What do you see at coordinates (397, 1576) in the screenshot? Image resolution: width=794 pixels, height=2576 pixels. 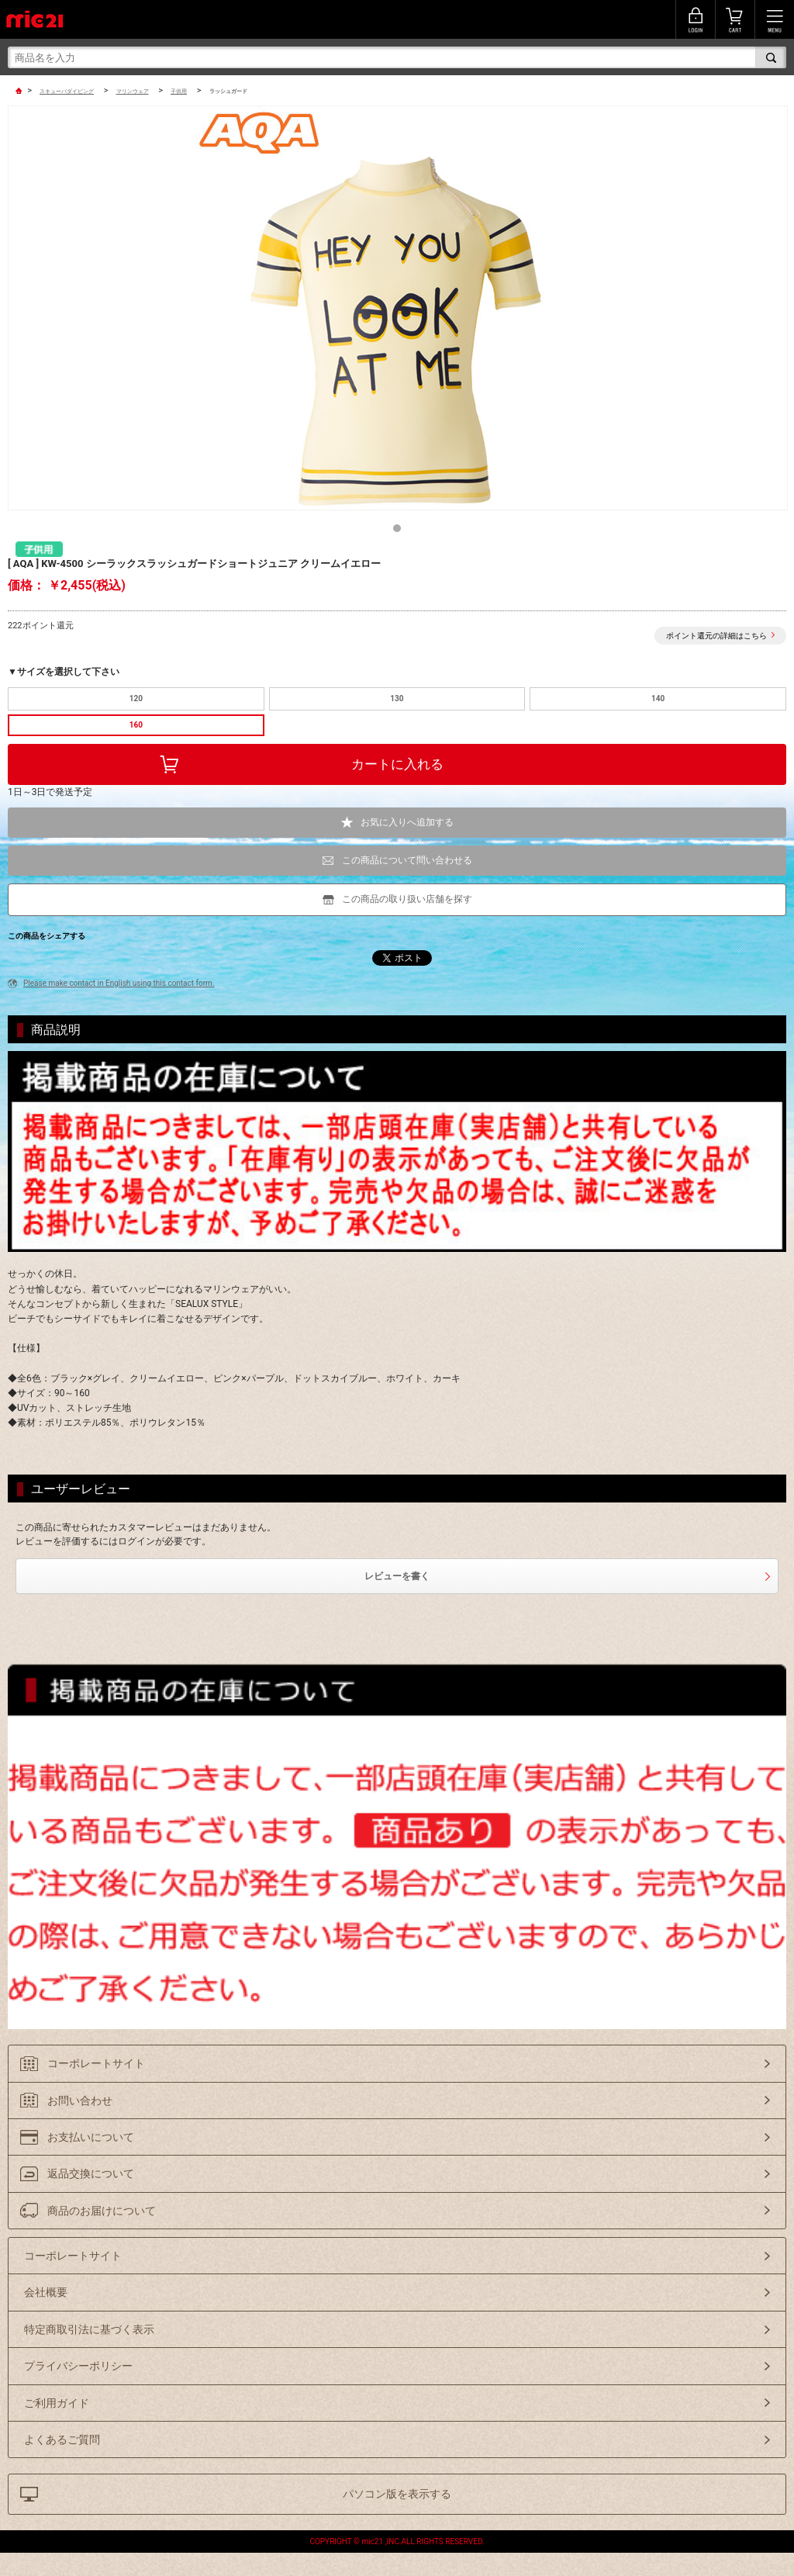 I see `レビューを書く` at bounding box center [397, 1576].